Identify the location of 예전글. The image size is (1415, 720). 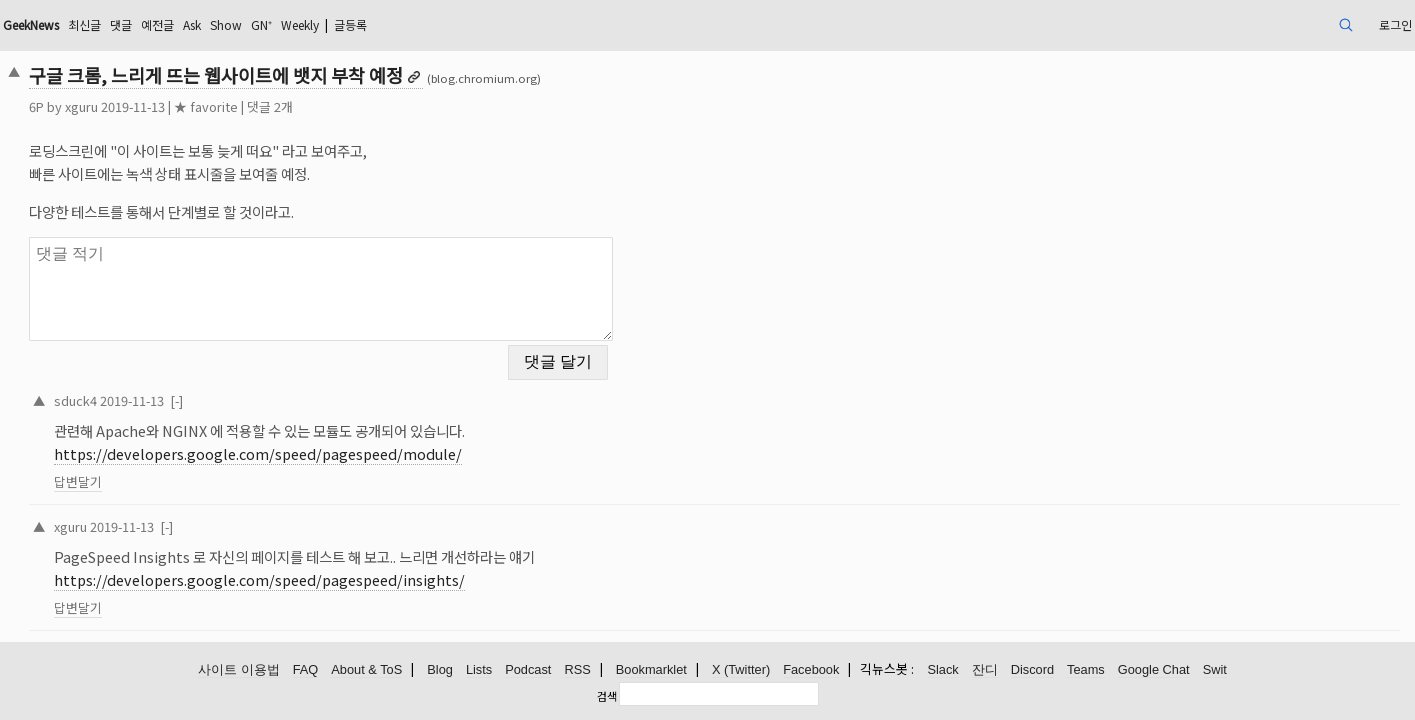
(328, 24).